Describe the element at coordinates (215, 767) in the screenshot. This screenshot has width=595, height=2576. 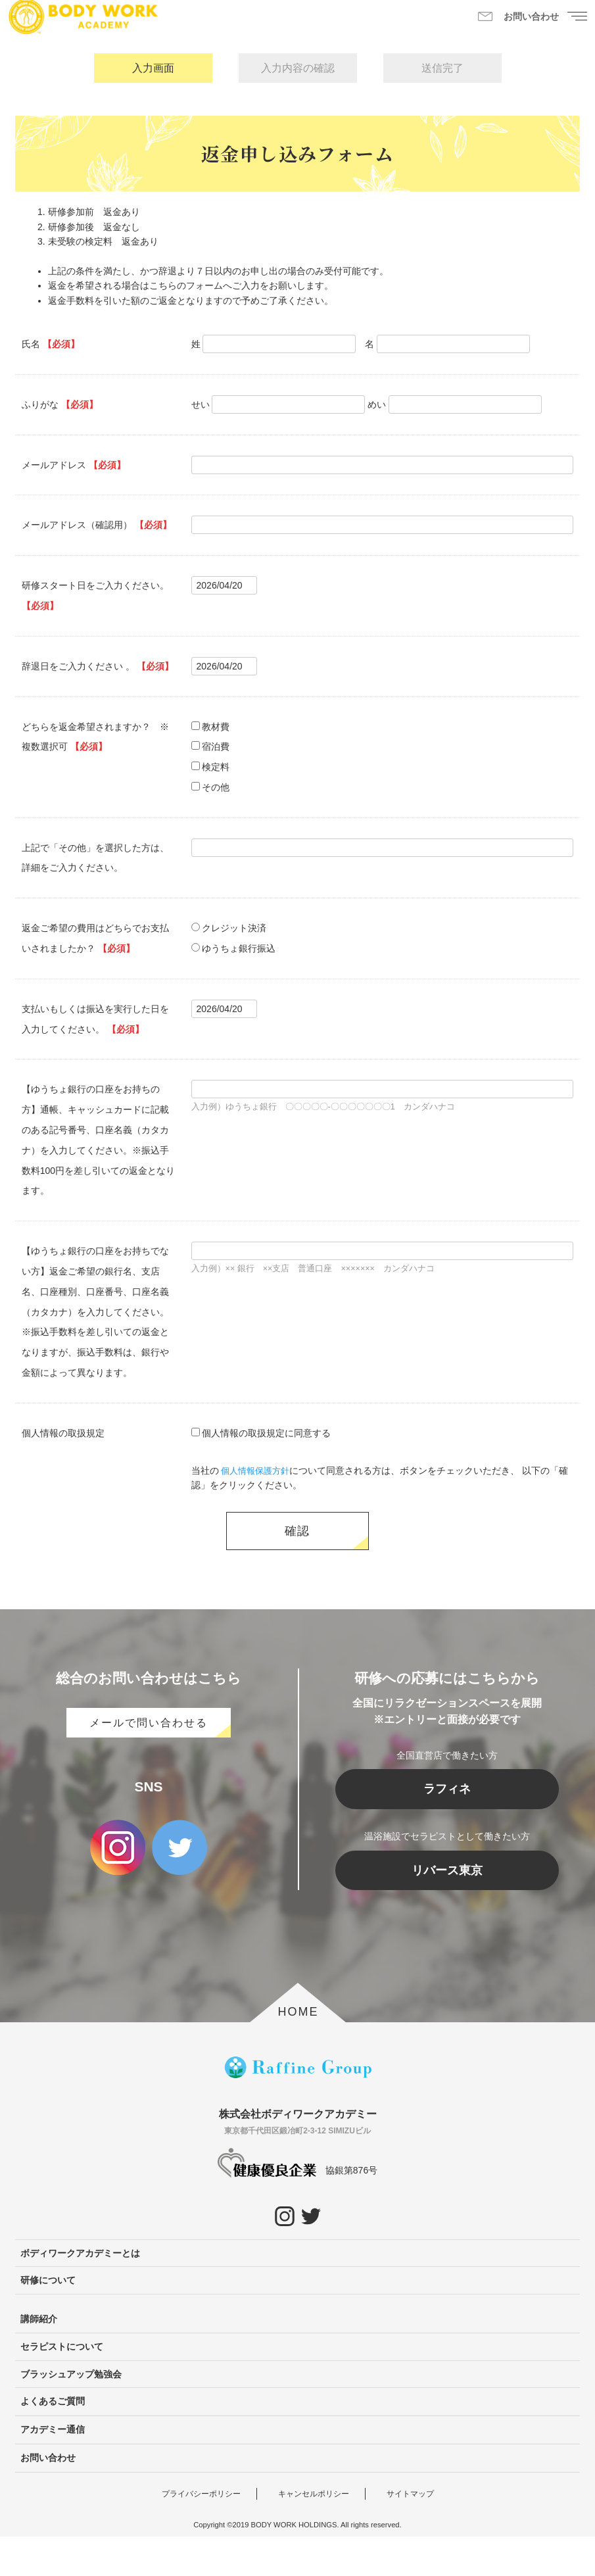
I see `検定料` at that location.